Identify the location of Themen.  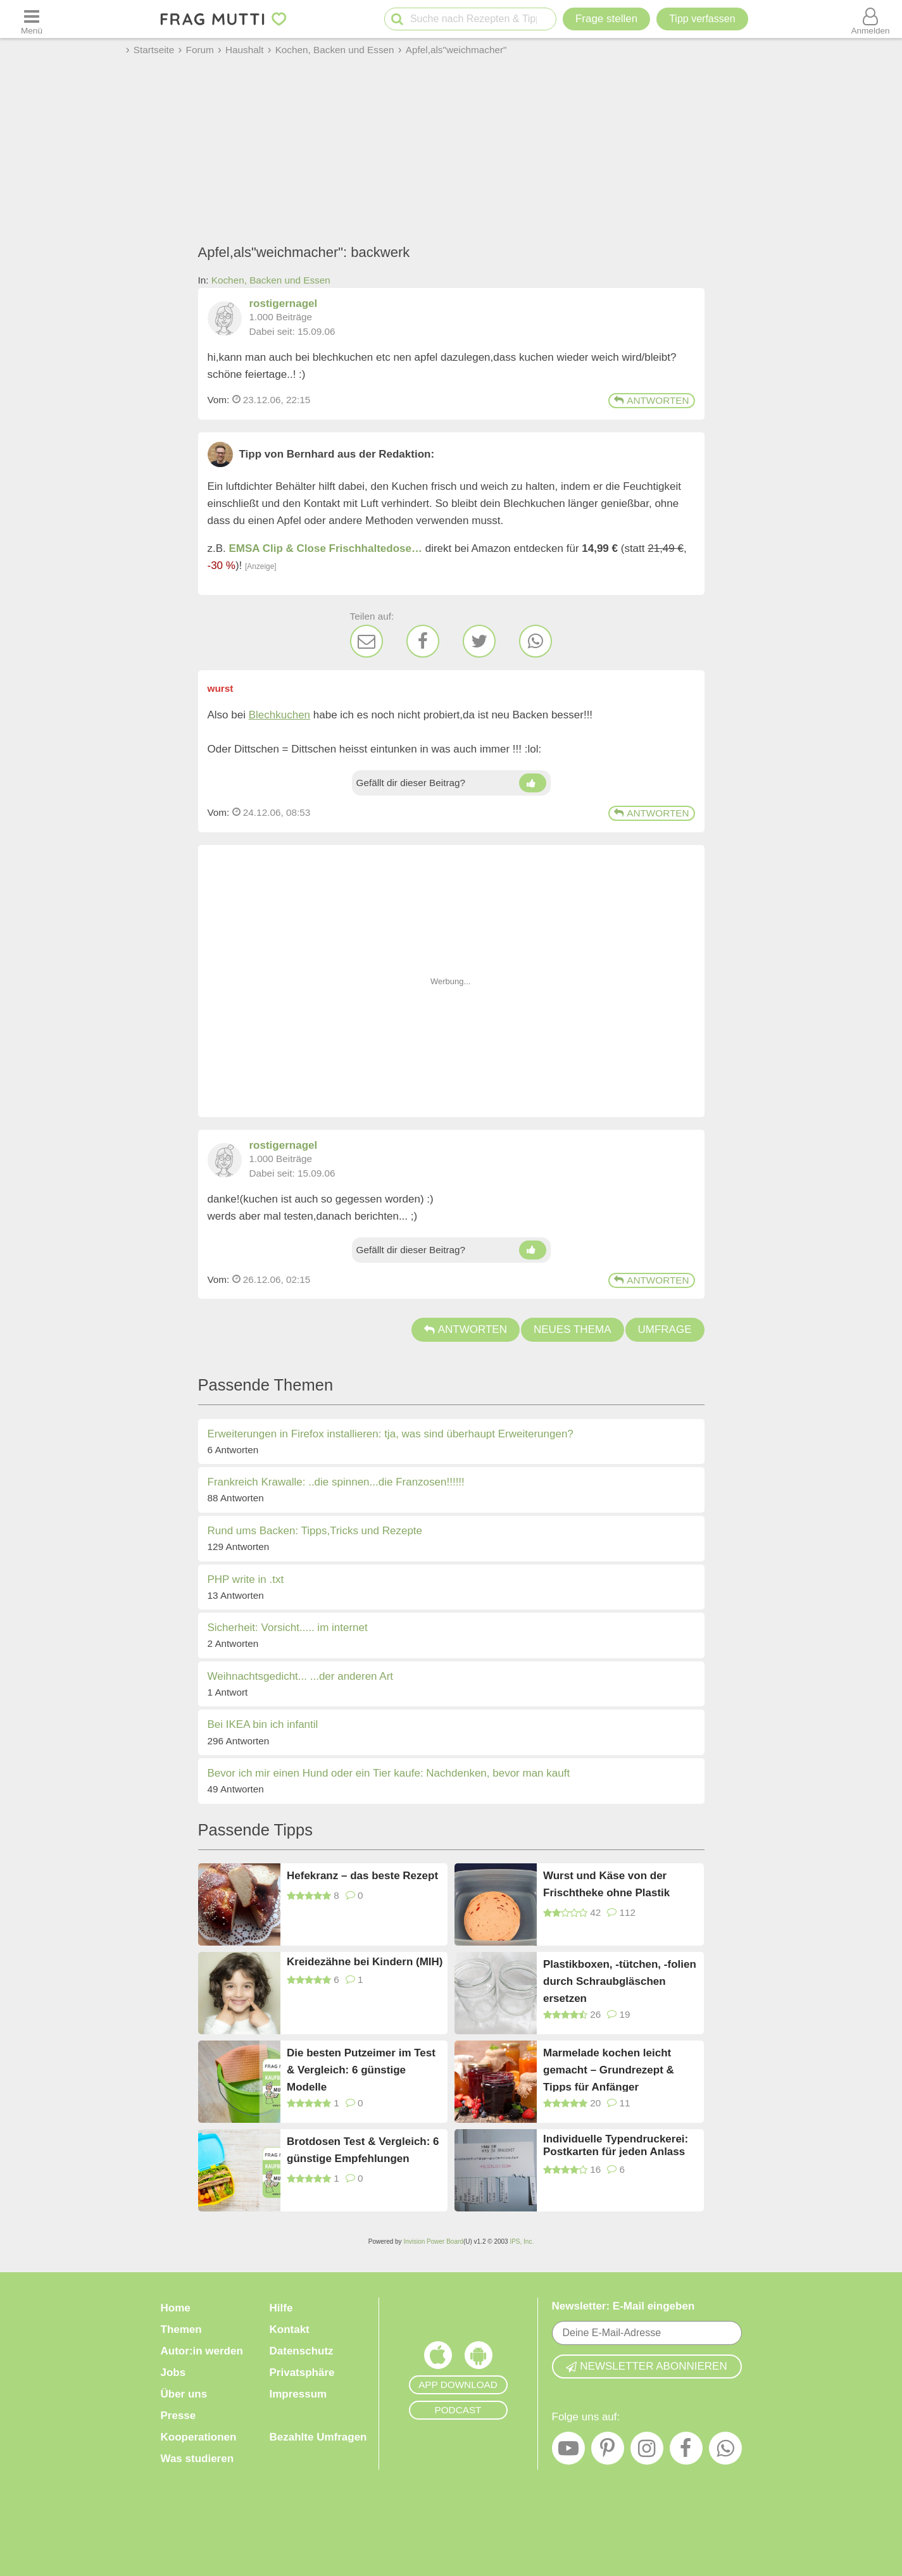
(181, 2329).